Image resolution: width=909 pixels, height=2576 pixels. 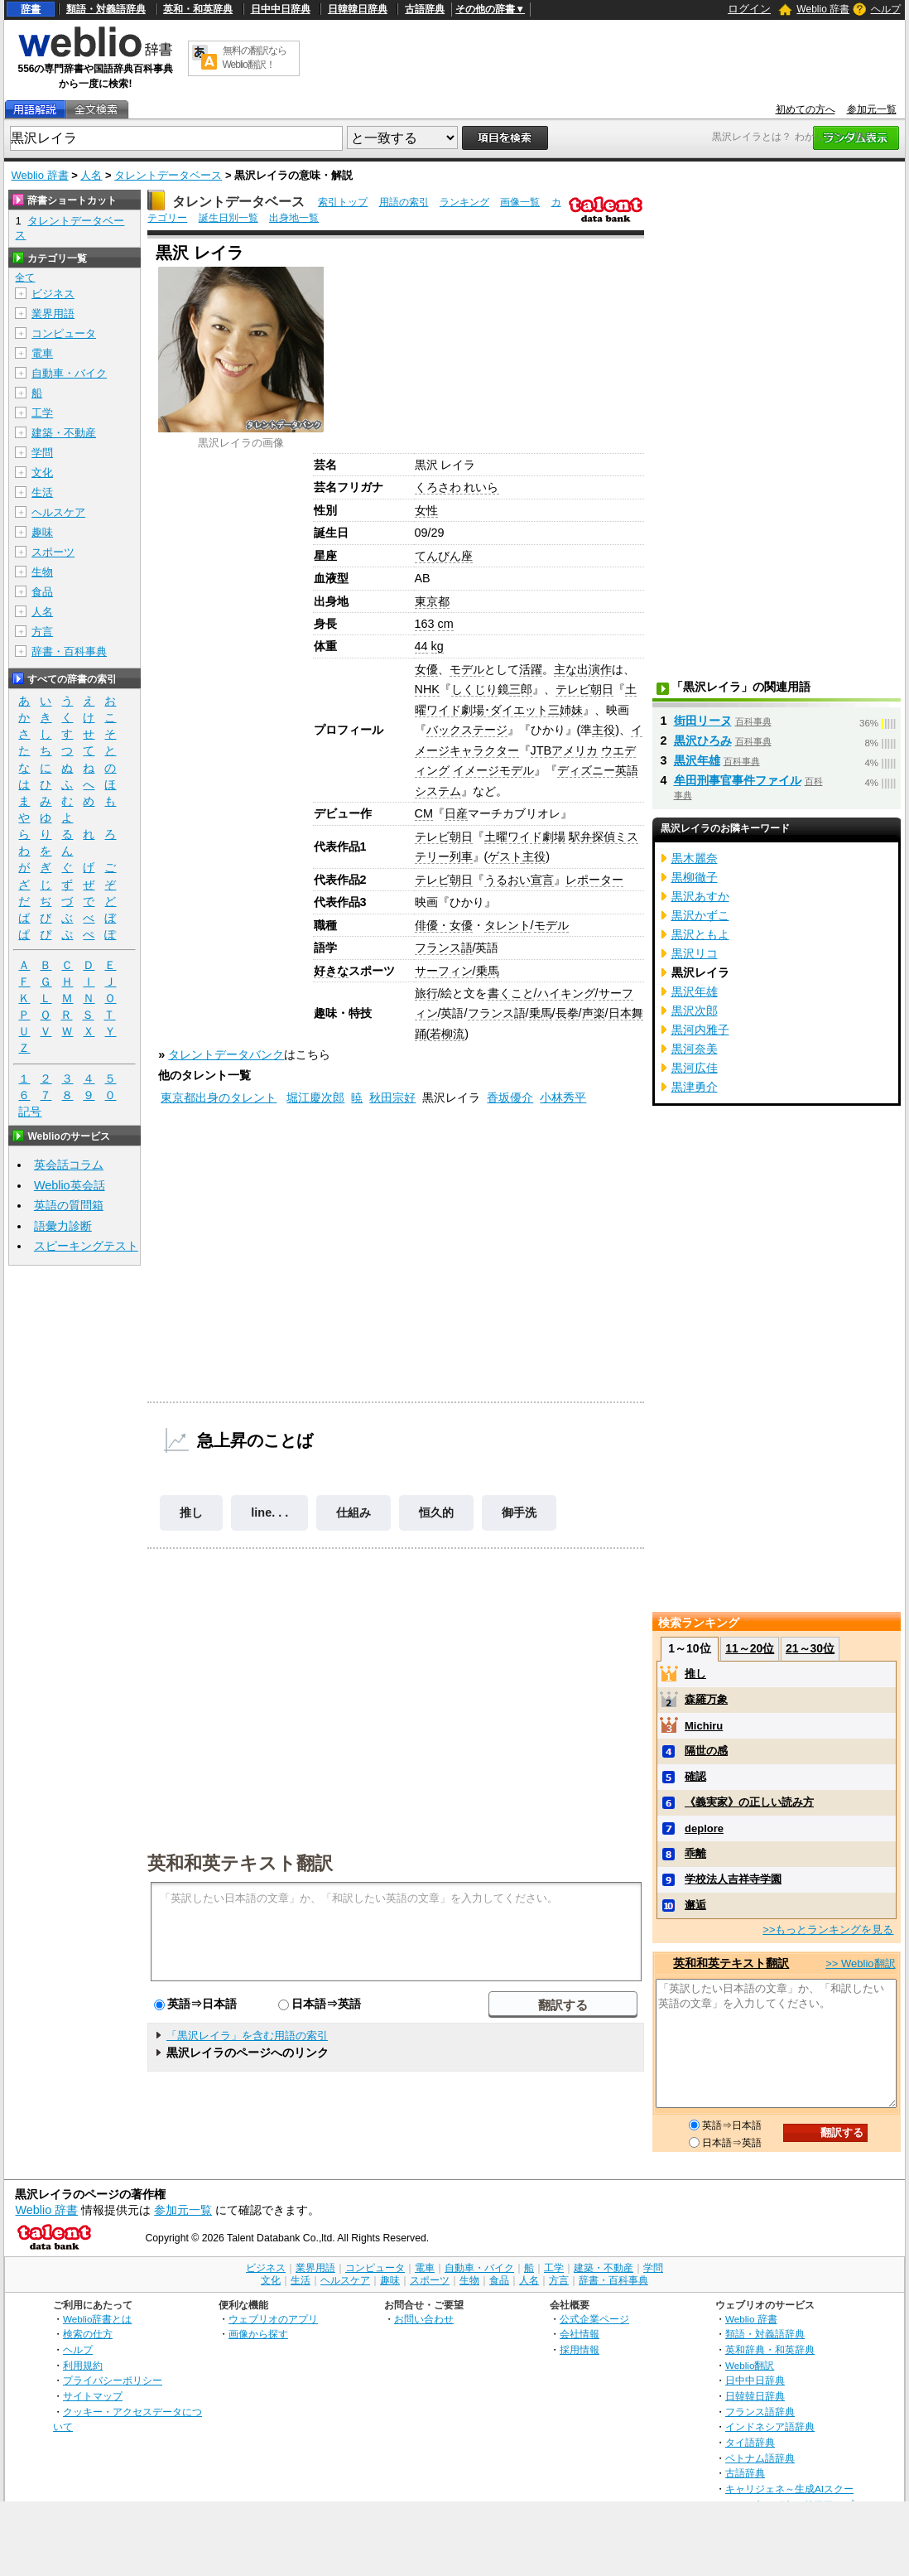 What do you see at coordinates (228, 218) in the screenshot?
I see `誕生日別一覧` at bounding box center [228, 218].